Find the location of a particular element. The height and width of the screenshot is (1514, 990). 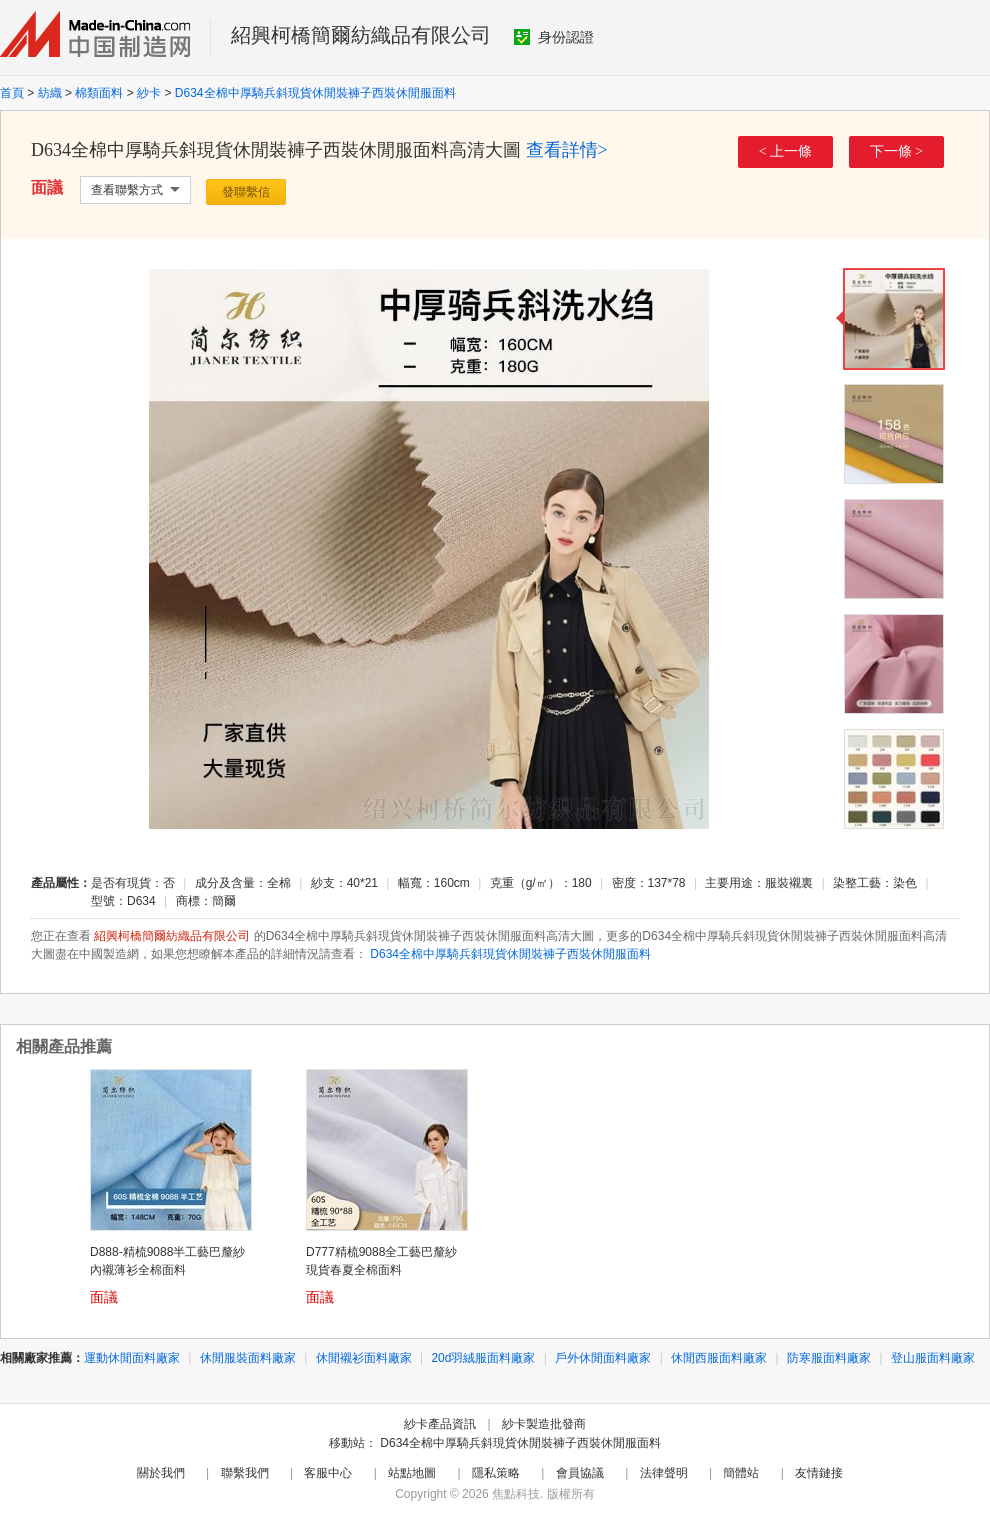

棉類面料 is located at coordinates (99, 93).